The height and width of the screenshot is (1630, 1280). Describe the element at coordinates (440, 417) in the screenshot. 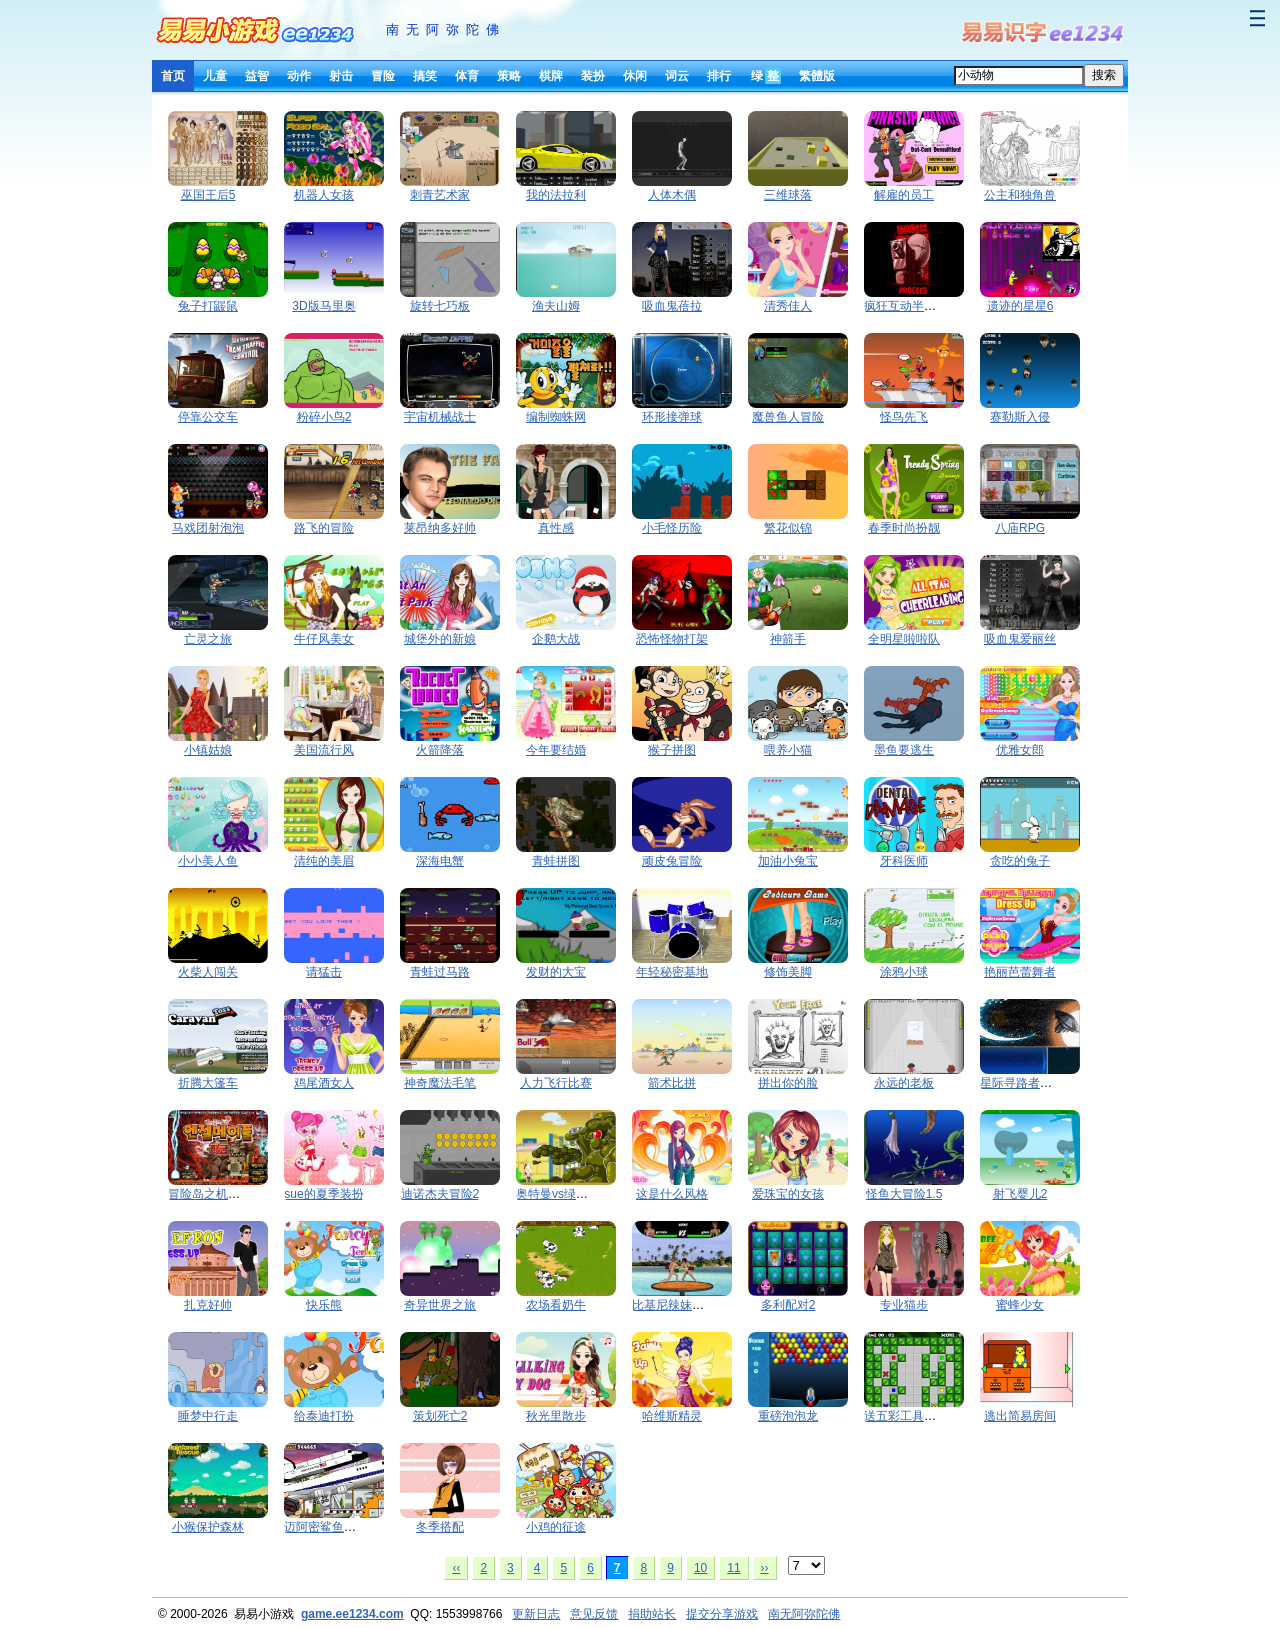

I see `宇宙机械战士` at that location.